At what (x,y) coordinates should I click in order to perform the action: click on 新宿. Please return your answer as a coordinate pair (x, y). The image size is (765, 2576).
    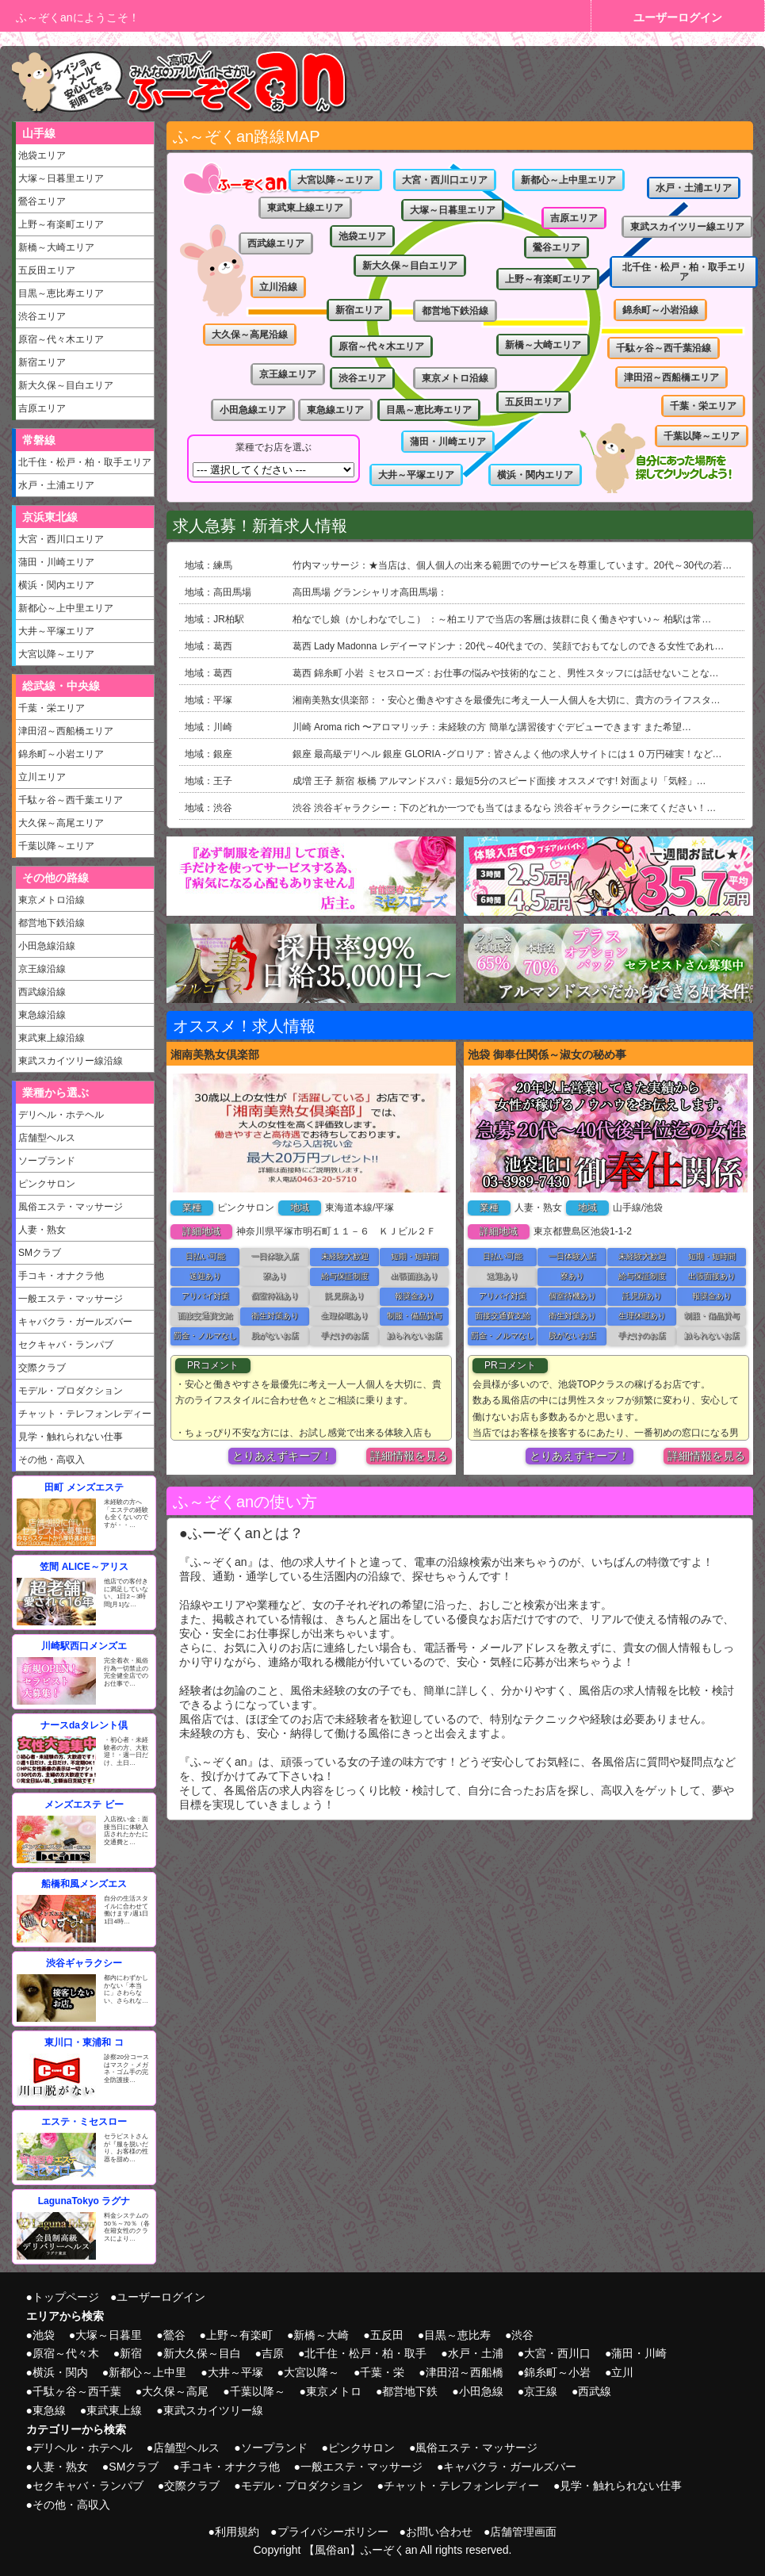
    Looking at the image, I should click on (131, 2353).